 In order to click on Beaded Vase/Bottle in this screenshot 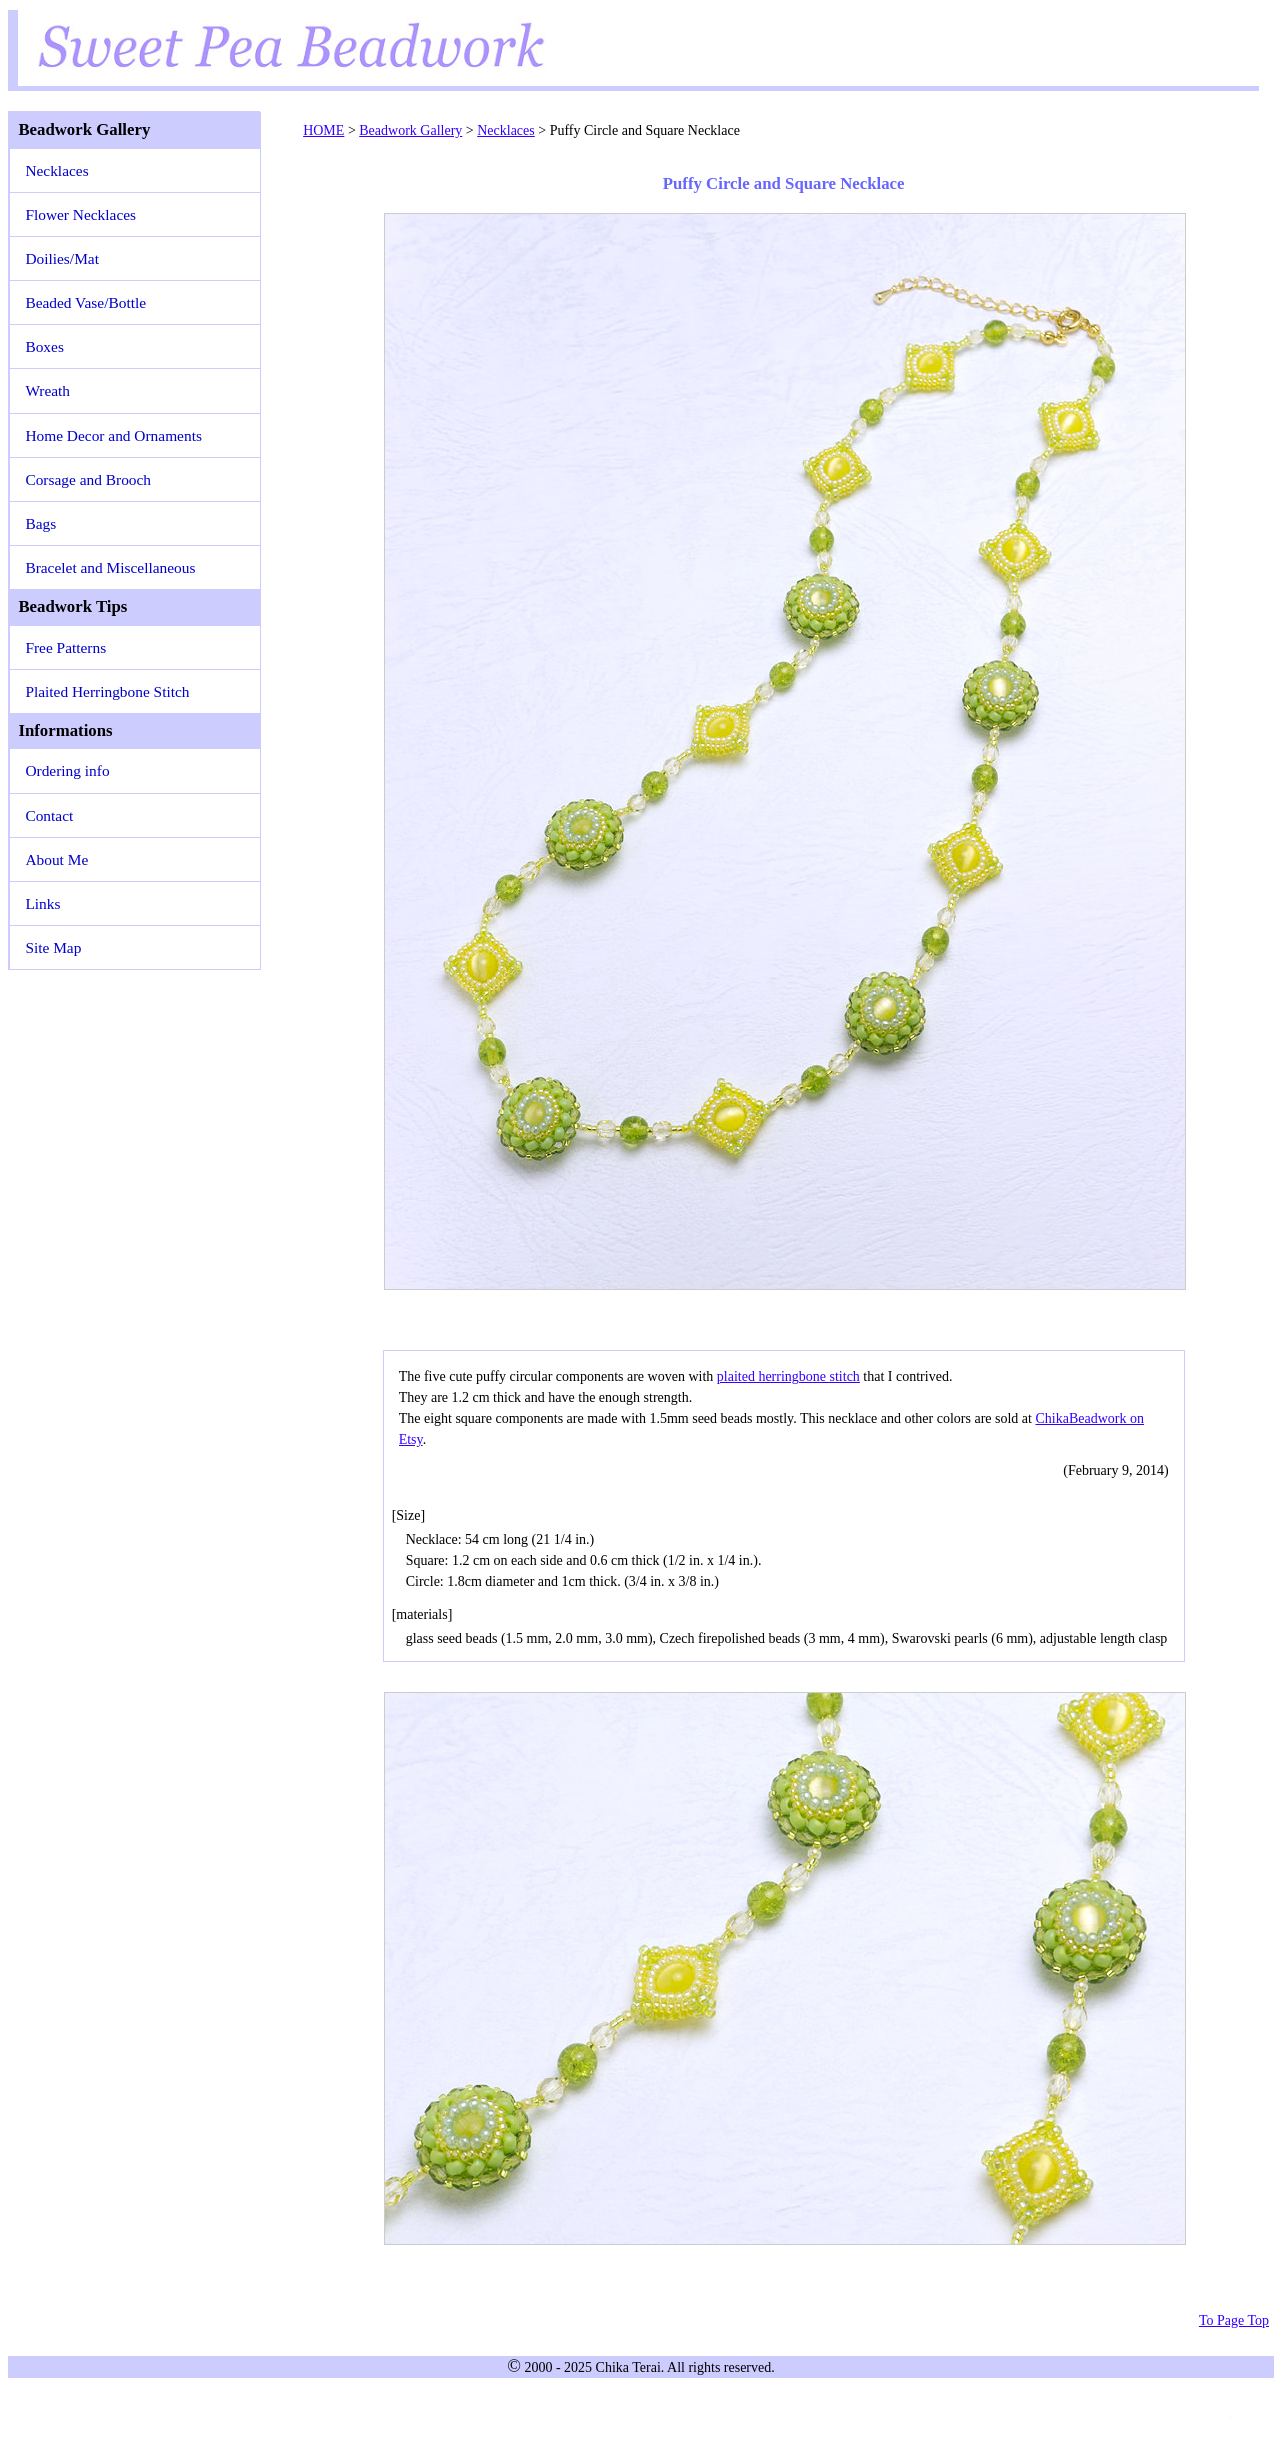, I will do `click(85, 302)`.